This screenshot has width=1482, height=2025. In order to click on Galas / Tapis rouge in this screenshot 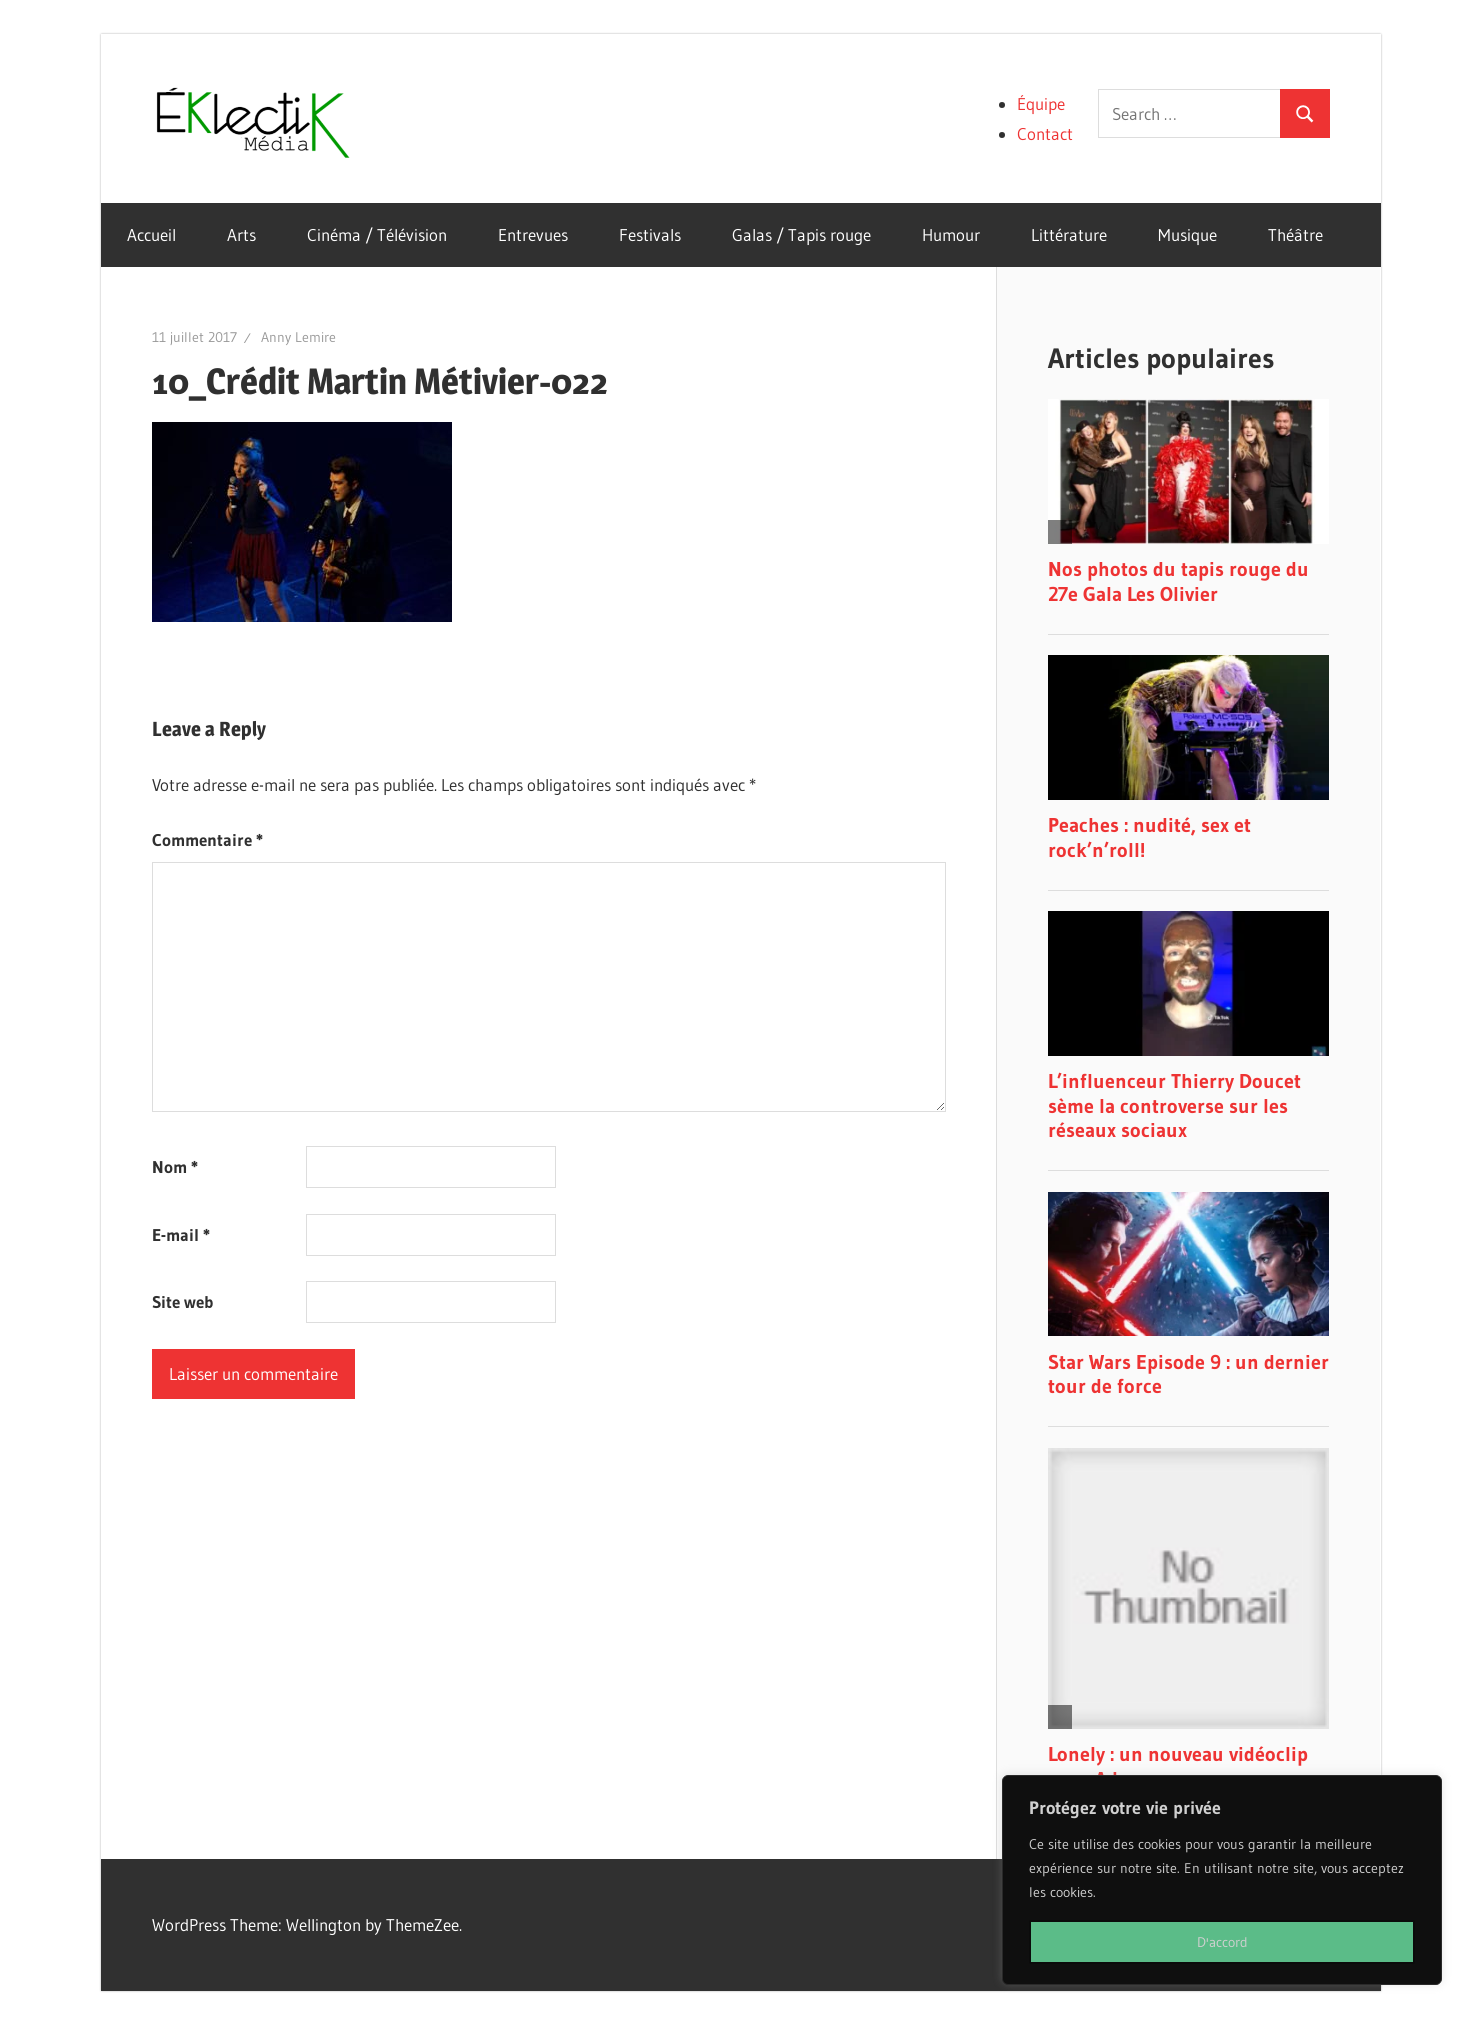, I will do `click(801, 234)`.